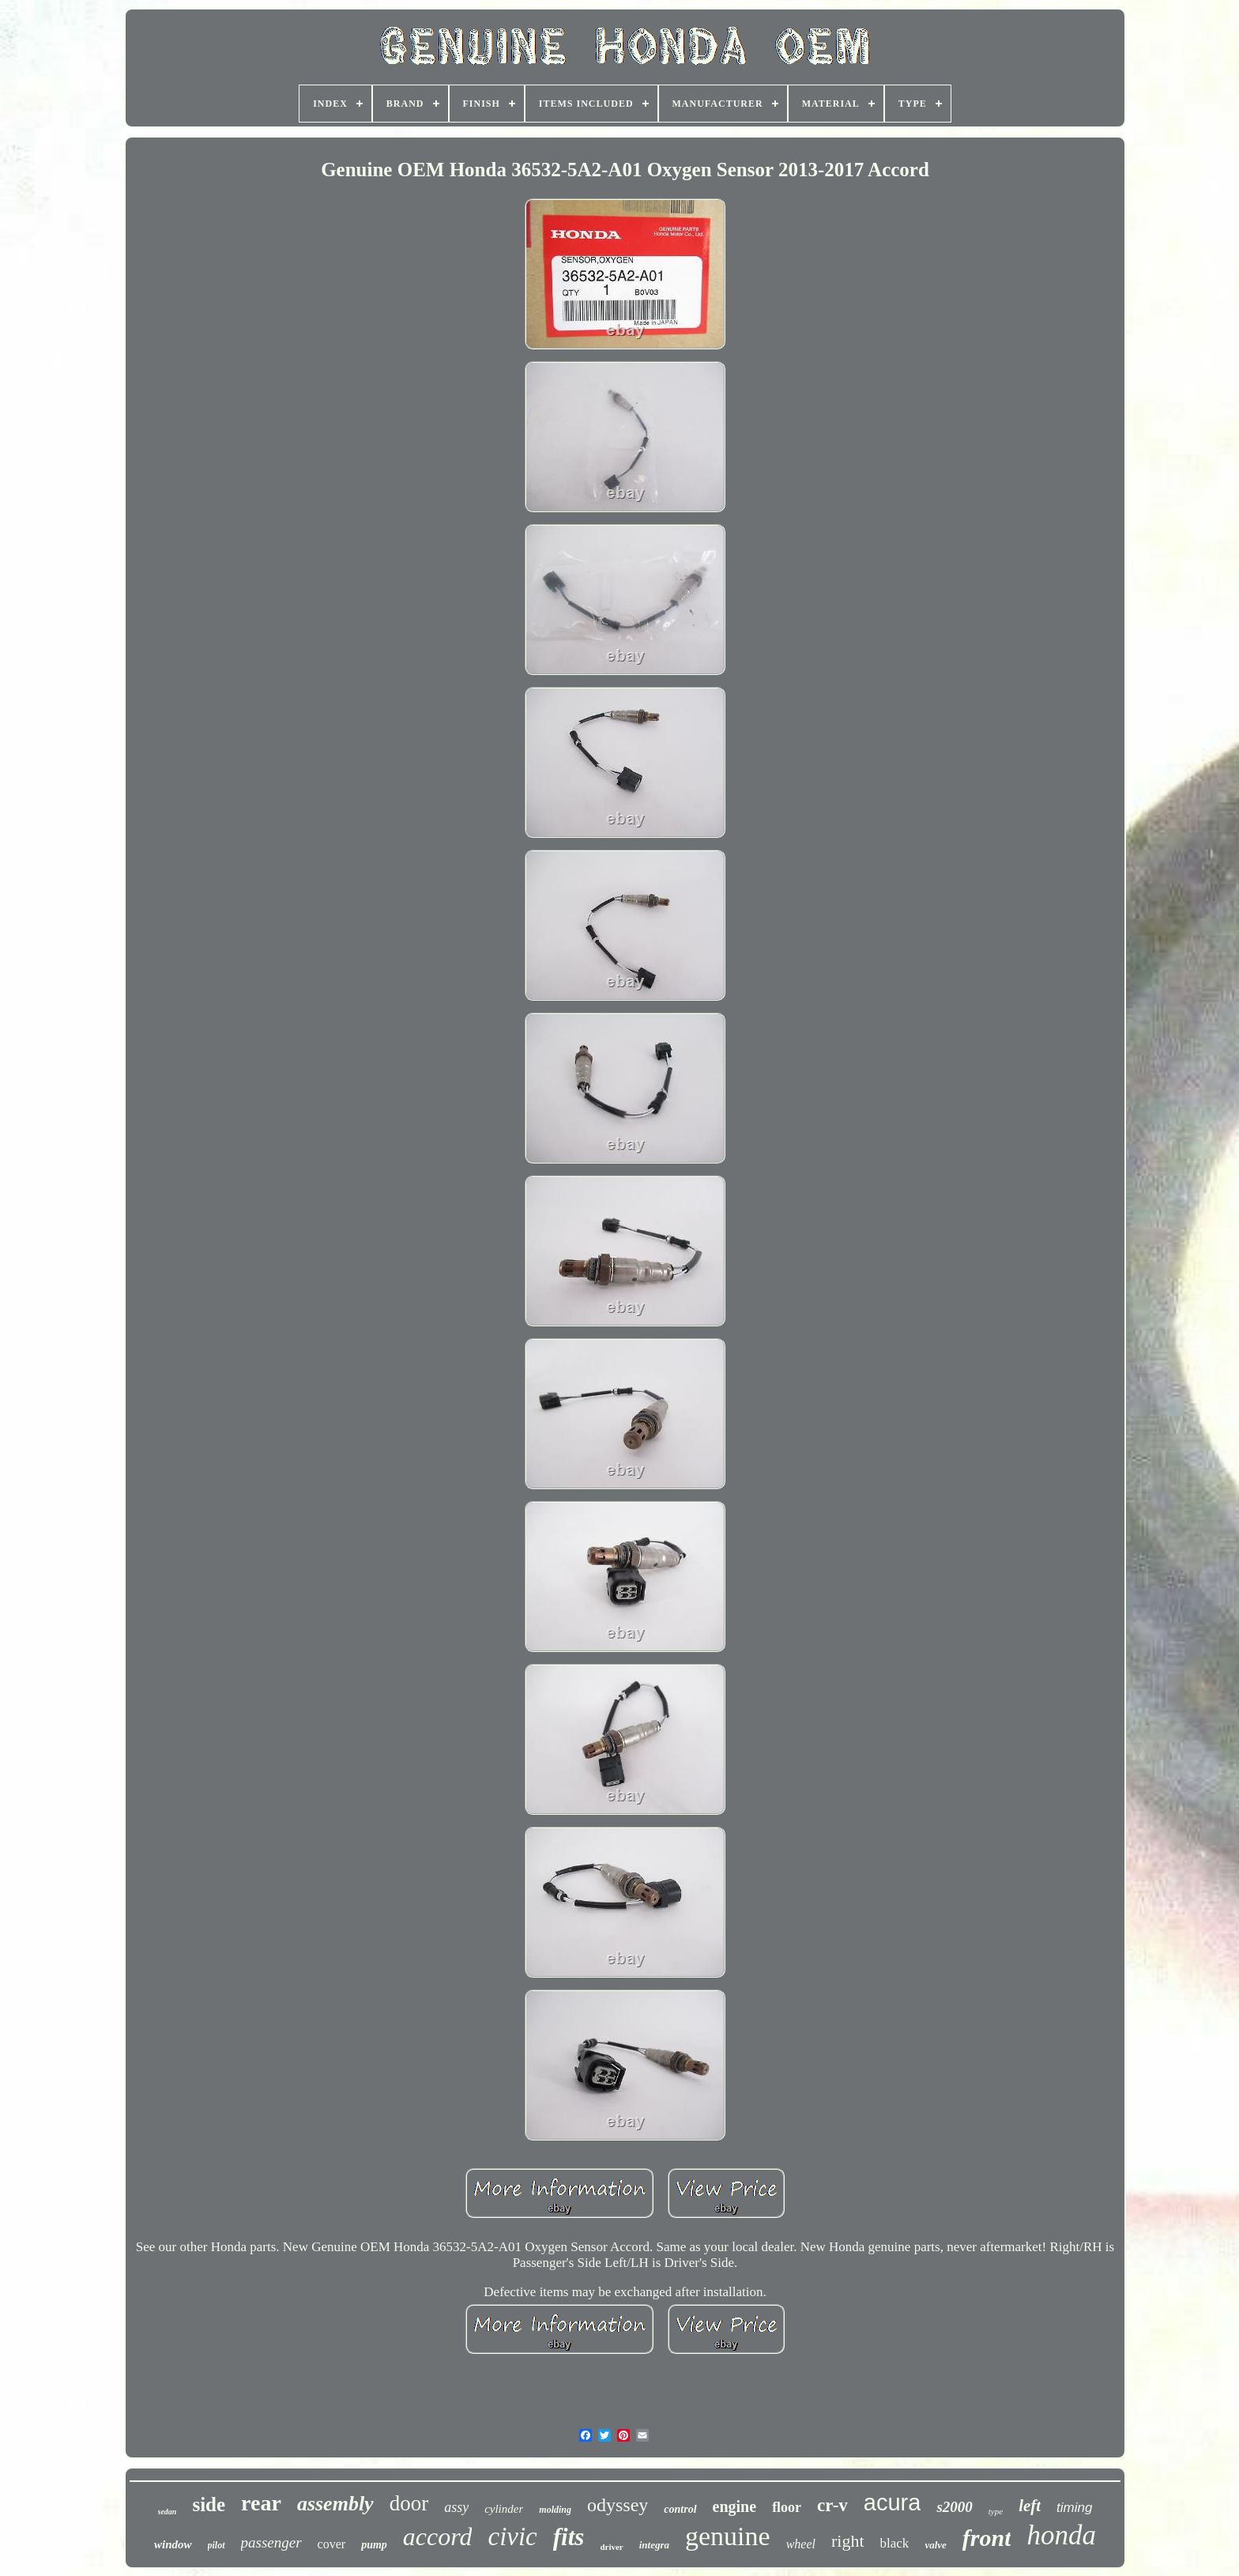 Image resolution: width=1239 pixels, height=2576 pixels. I want to click on odyssey, so click(617, 2505).